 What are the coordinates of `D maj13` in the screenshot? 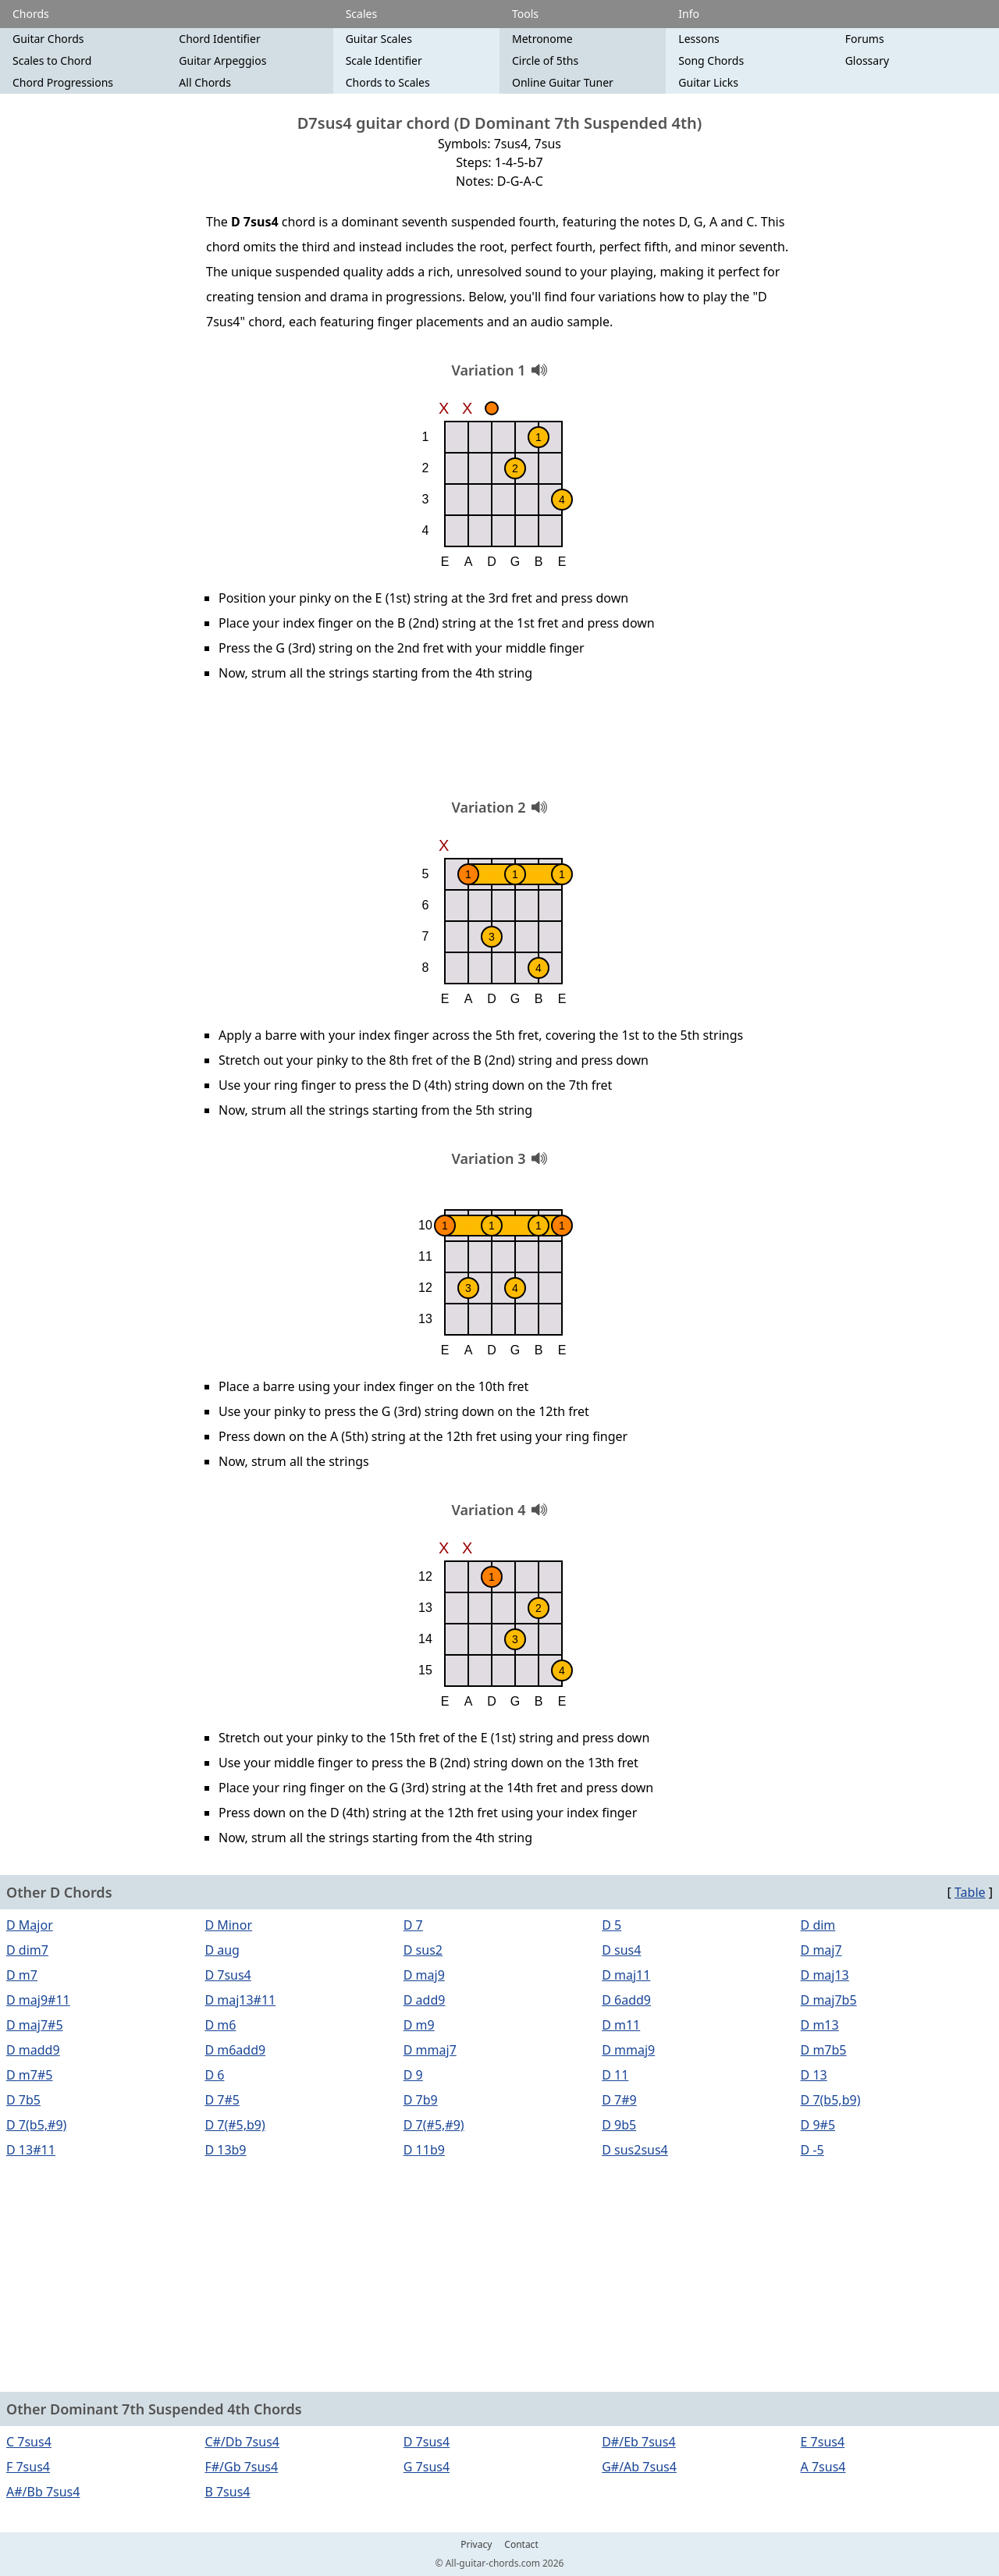 It's located at (825, 1975).